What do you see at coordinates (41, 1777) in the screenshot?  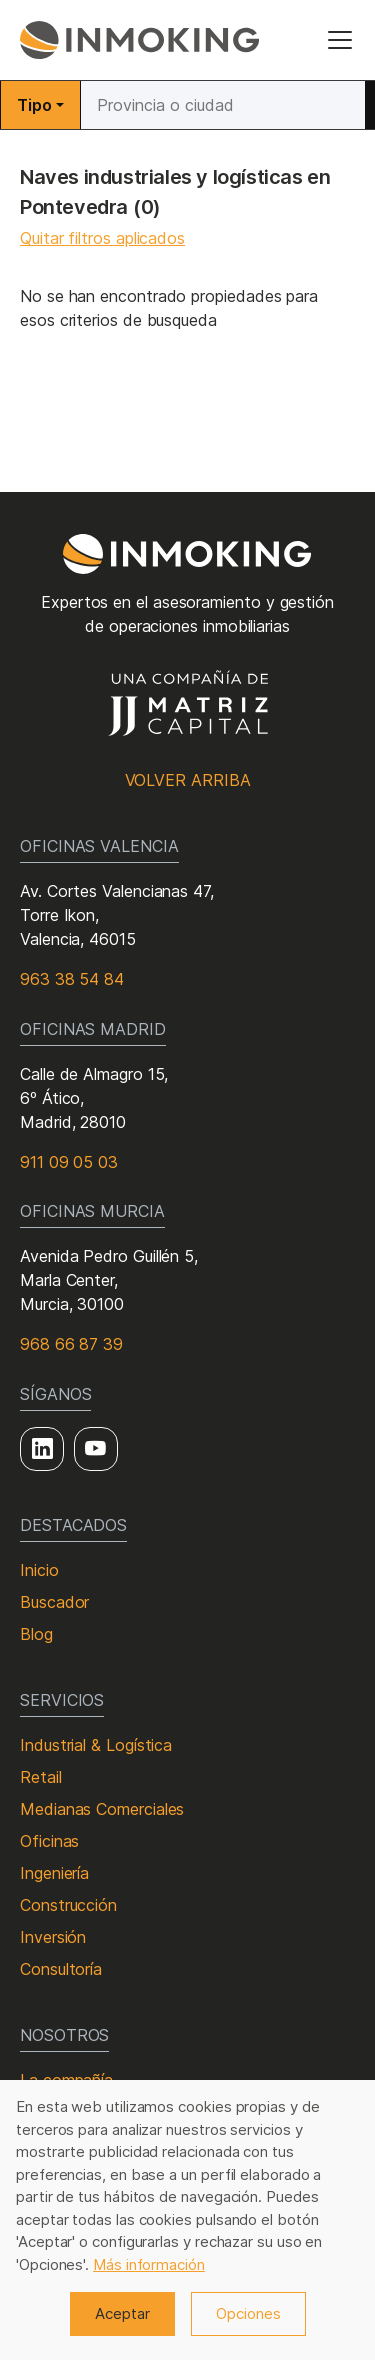 I see `Retail` at bounding box center [41, 1777].